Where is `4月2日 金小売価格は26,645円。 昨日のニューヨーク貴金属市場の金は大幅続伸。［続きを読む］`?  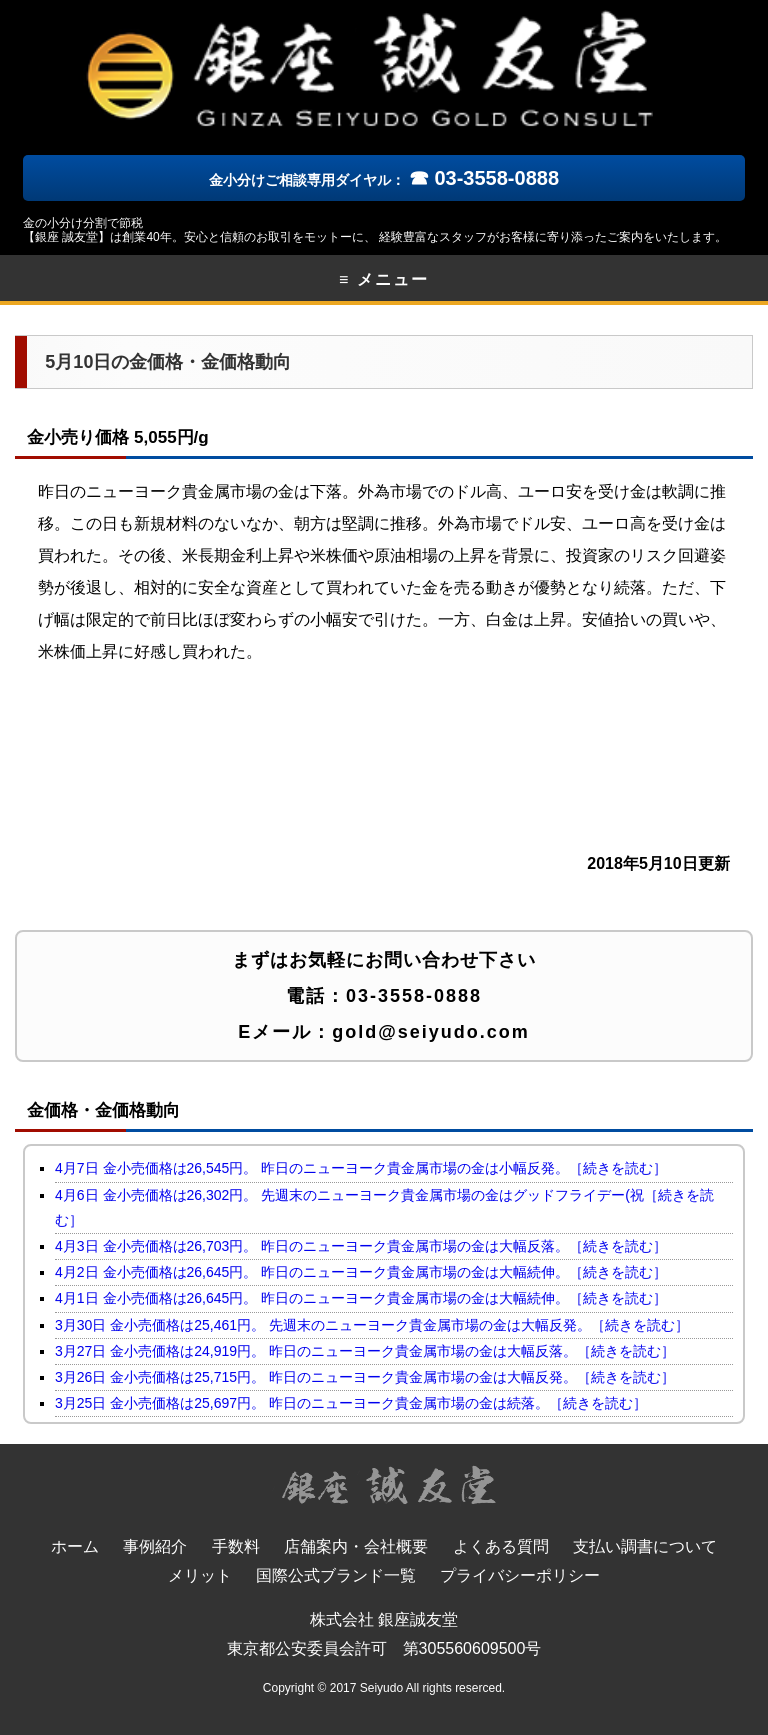 4月2日 金小売価格は26,645円。 昨日のニューヨーク貴金属市場の金は大幅続伸。［続きを読む］ is located at coordinates (361, 1272).